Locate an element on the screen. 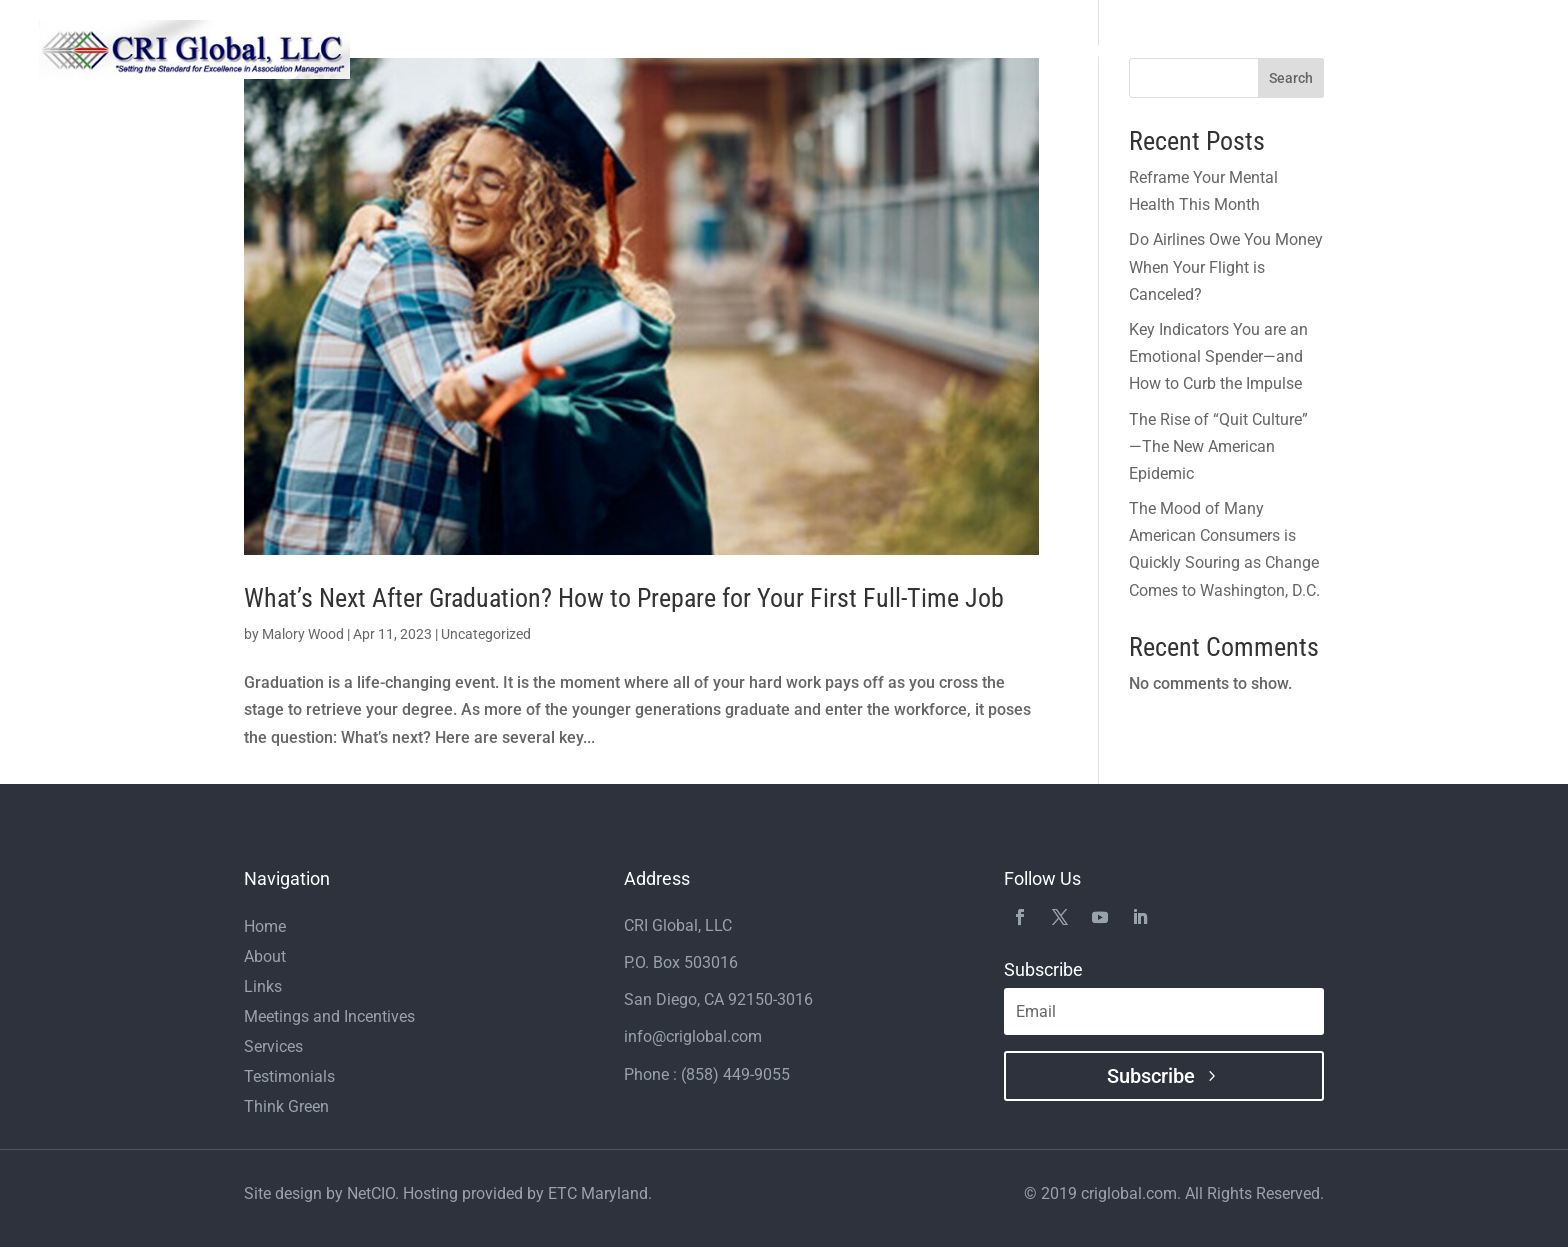 Image resolution: width=1568 pixels, height=1247 pixels. Malory Wood is located at coordinates (303, 634).